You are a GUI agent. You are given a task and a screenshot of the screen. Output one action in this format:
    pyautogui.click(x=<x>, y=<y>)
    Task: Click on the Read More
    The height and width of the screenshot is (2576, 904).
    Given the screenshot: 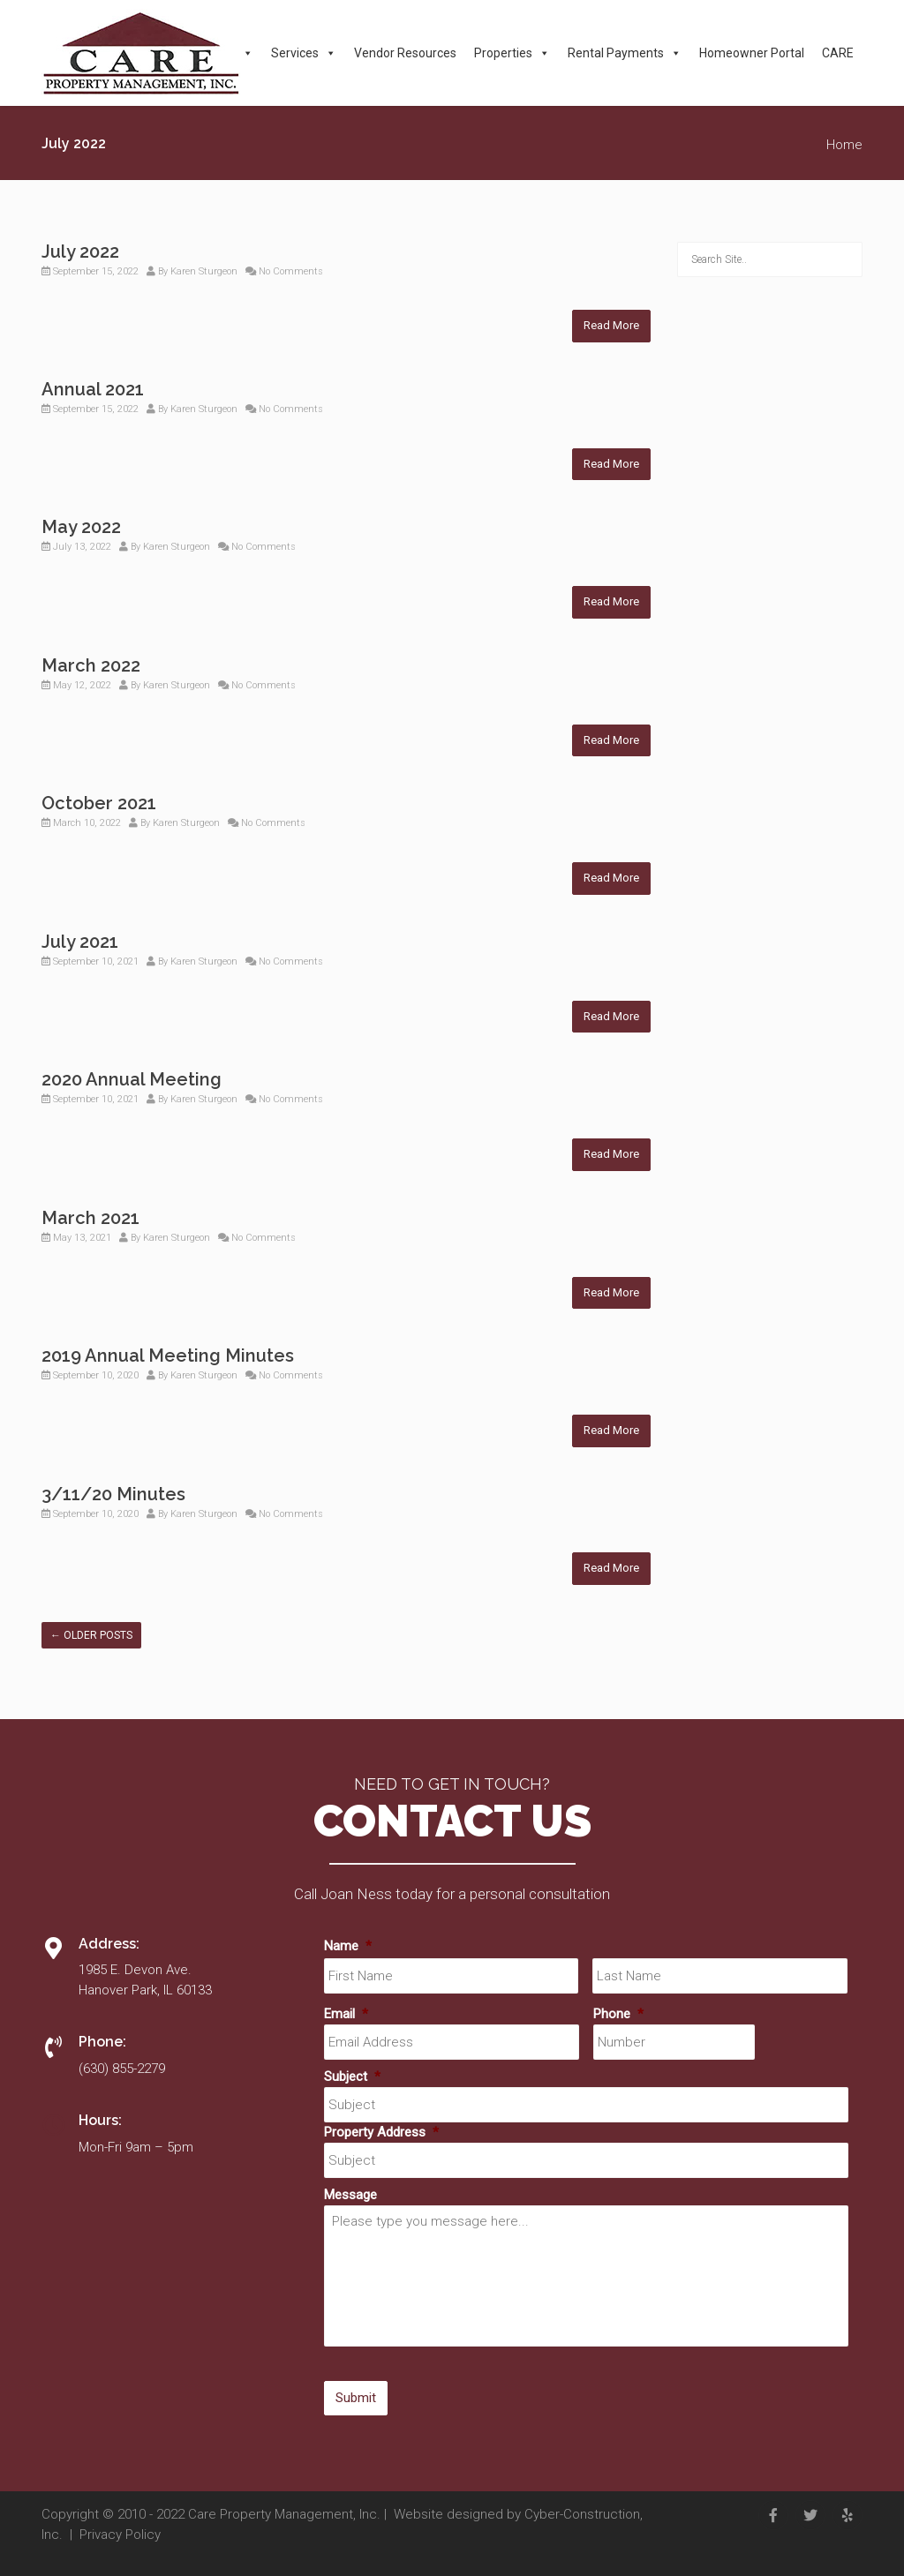 What is the action you would take?
    pyautogui.click(x=611, y=325)
    